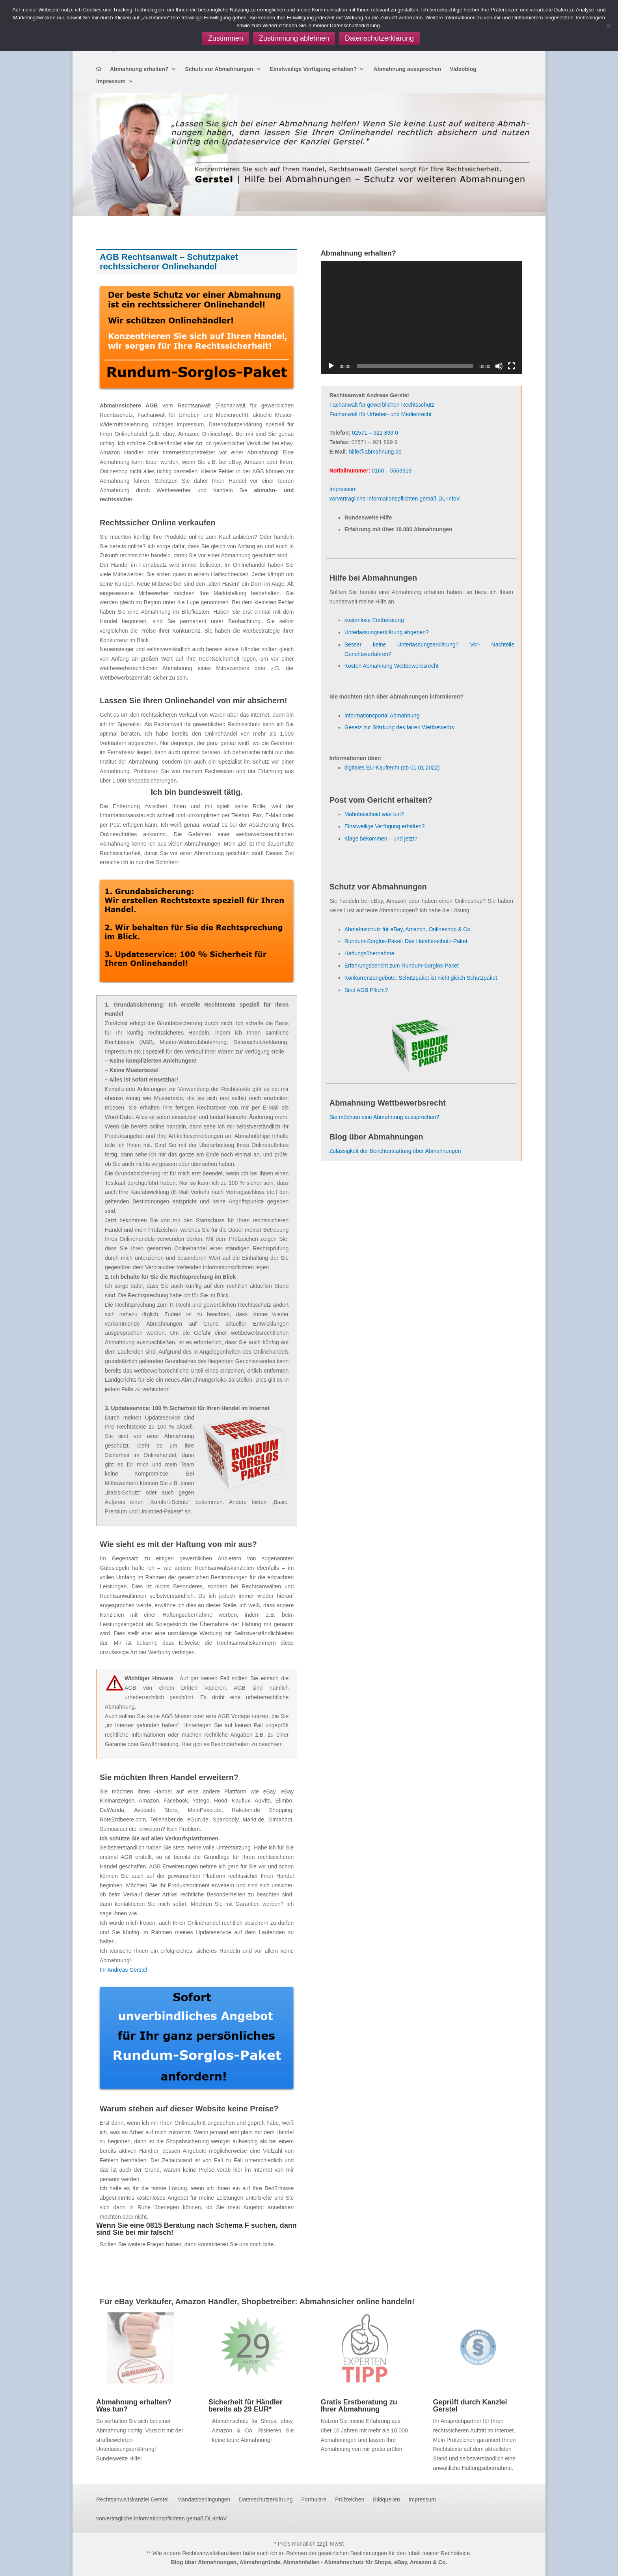  Describe the element at coordinates (111, 81) in the screenshot. I see `Impressum` at that location.